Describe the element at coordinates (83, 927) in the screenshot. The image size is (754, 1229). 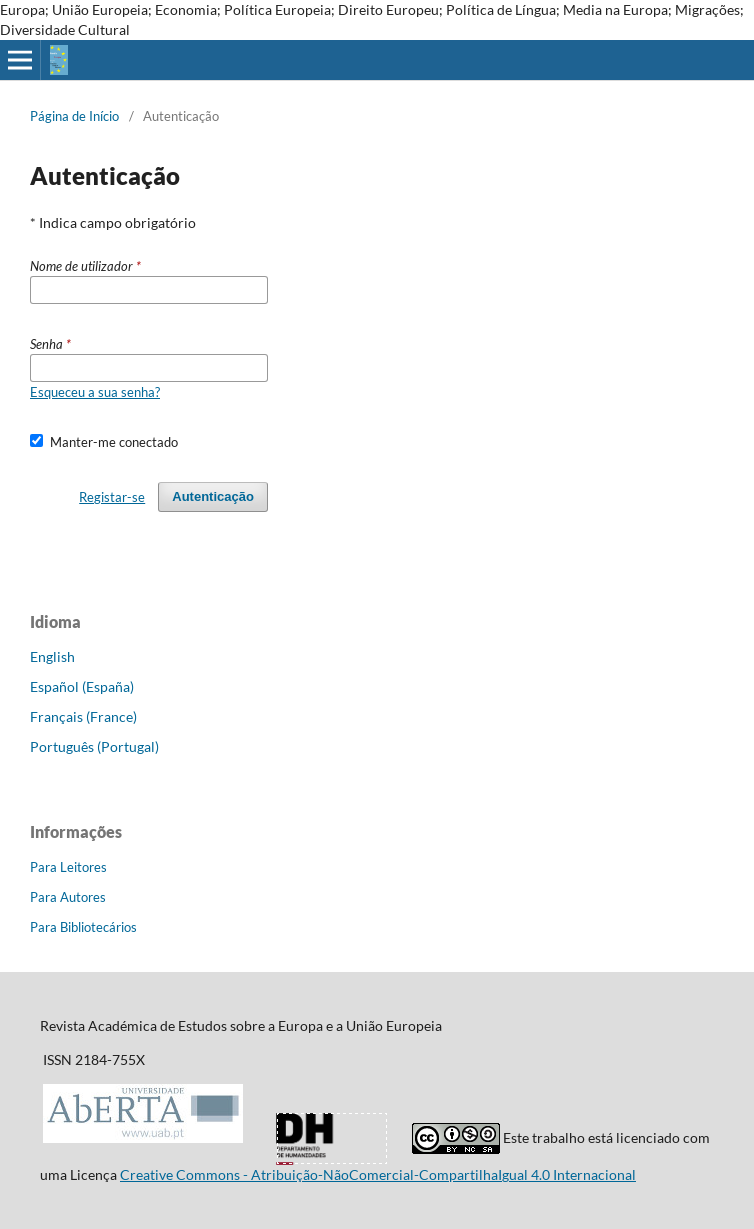
I see `Para Bibliotecários` at that location.